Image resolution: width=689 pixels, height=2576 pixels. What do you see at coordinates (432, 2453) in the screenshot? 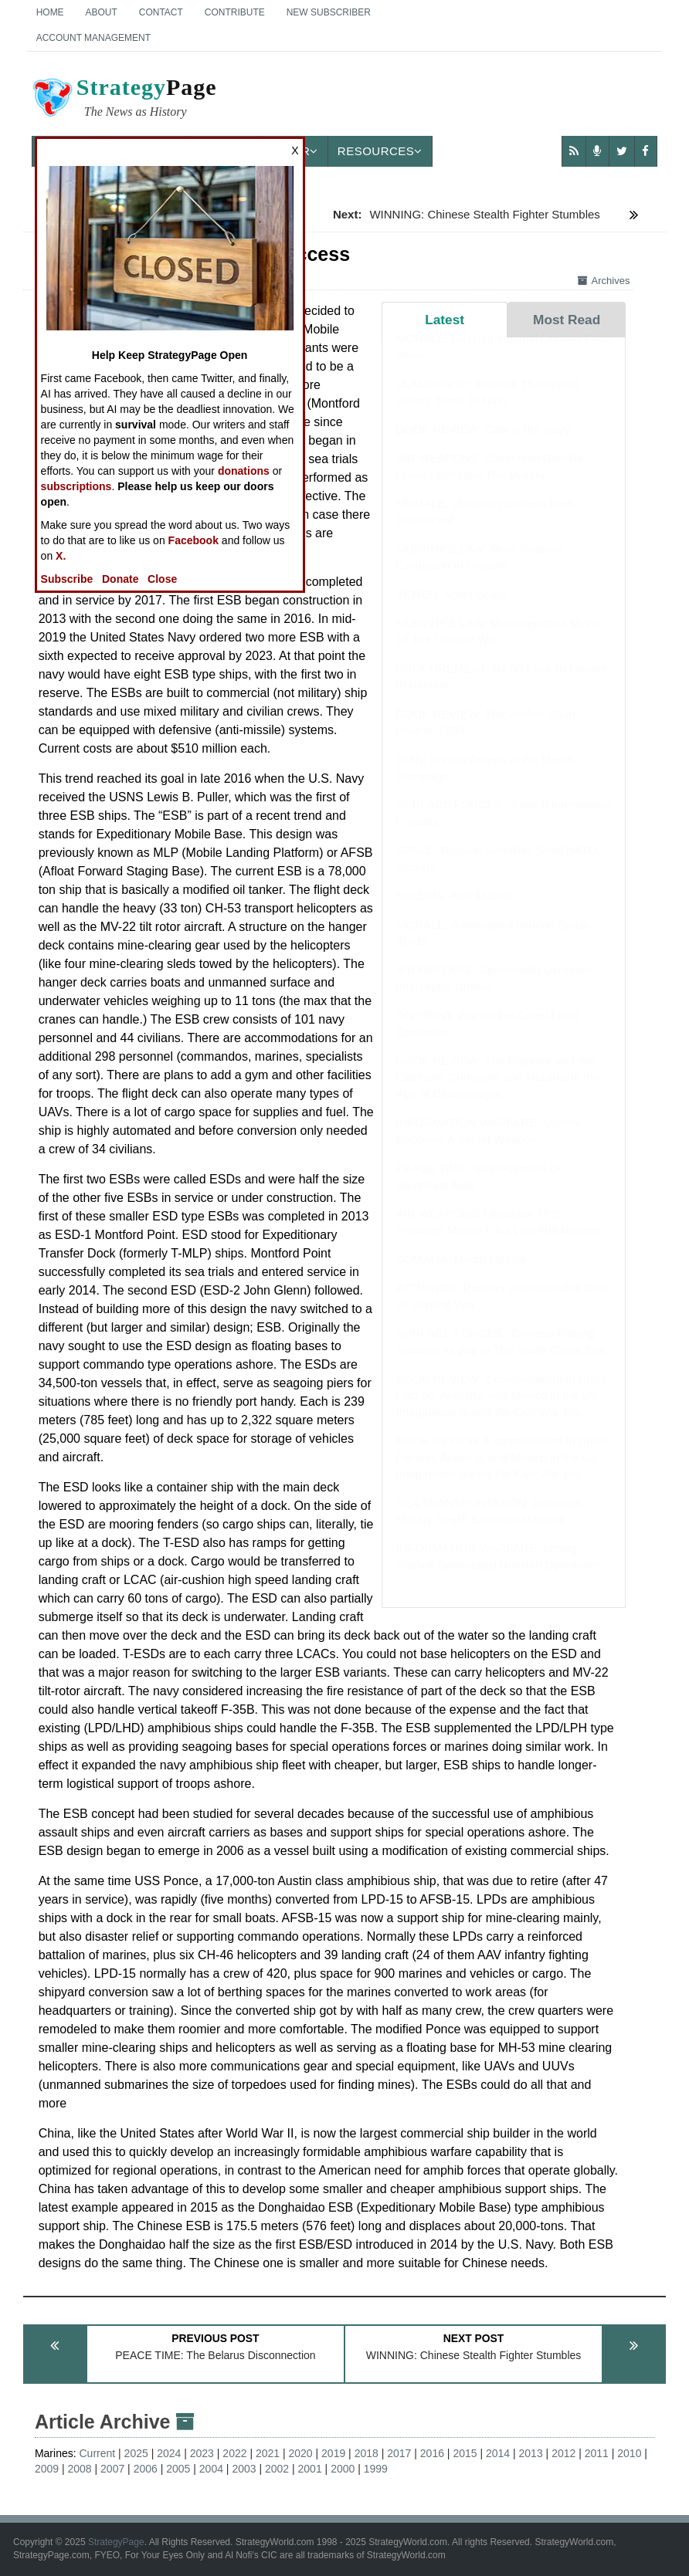
I see `2016` at bounding box center [432, 2453].